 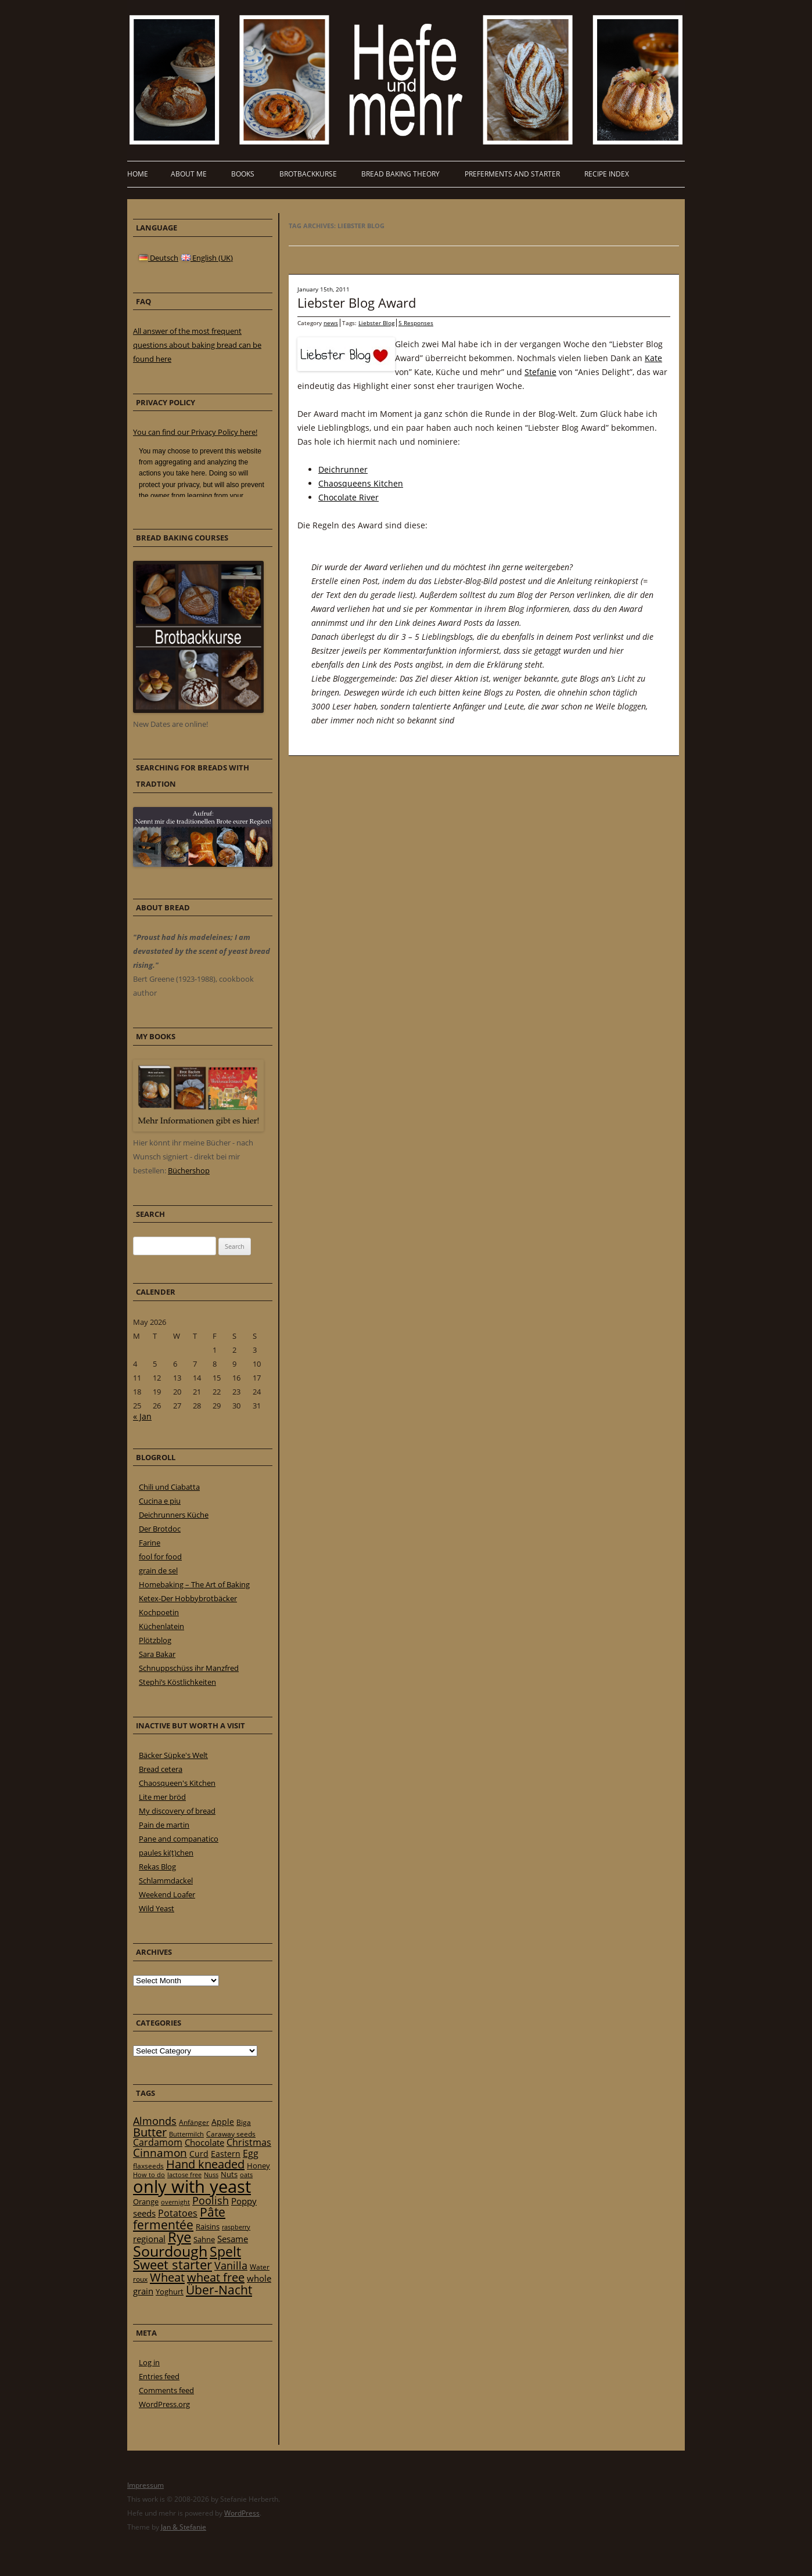 What do you see at coordinates (258, 2165) in the screenshot?
I see `Honey [Honey (23 items)]` at bounding box center [258, 2165].